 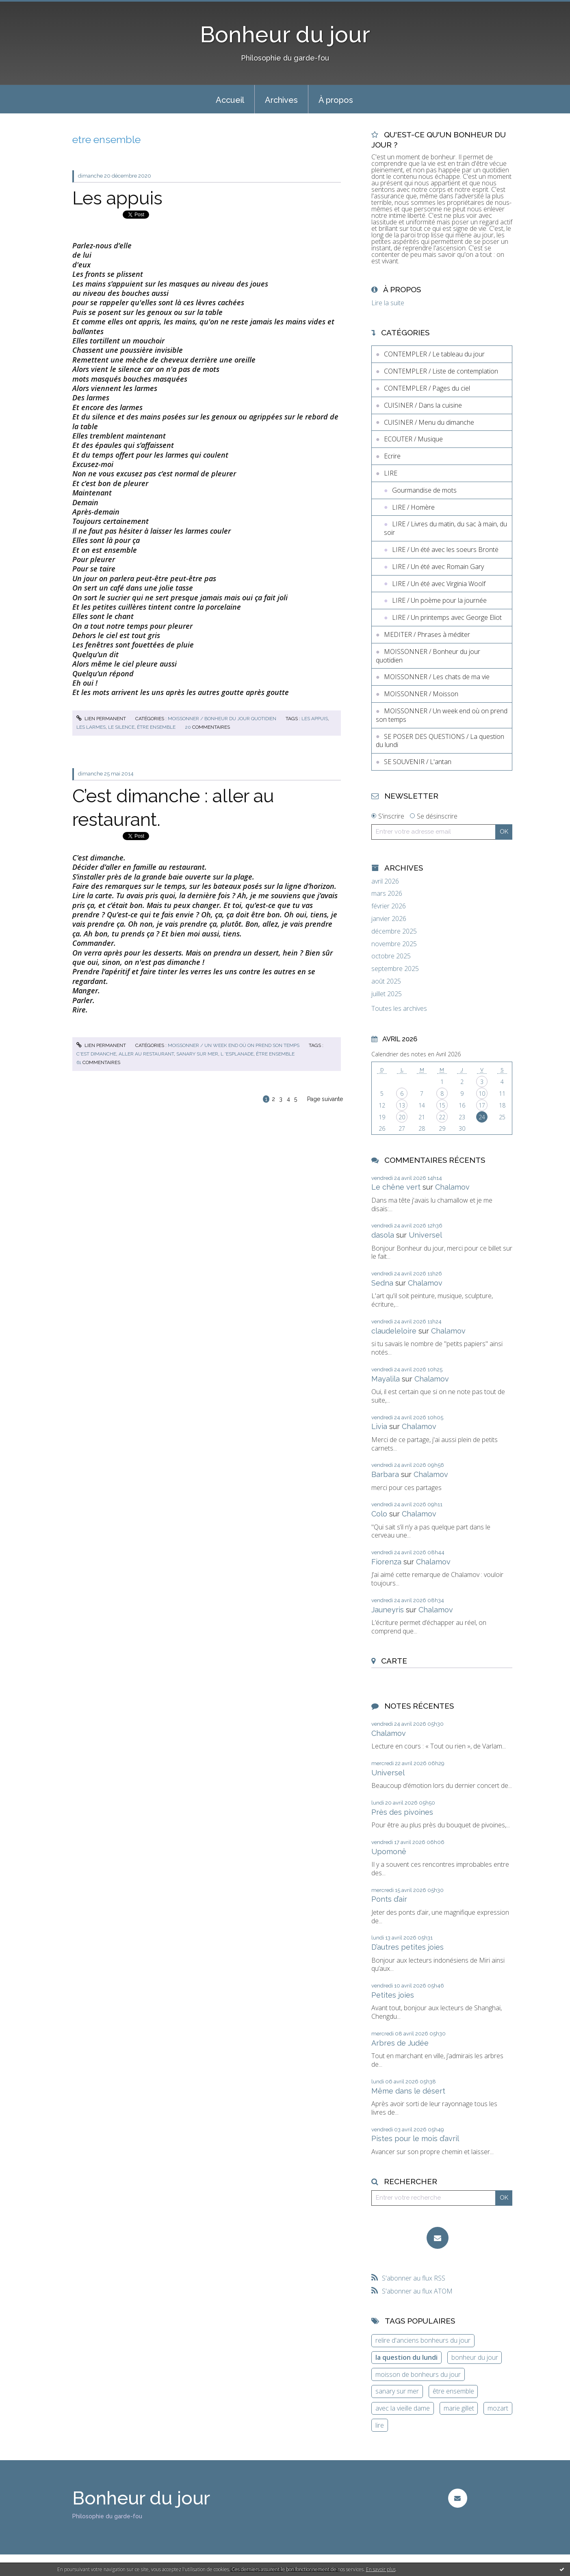 I want to click on avec la vieille dame, so click(x=402, y=2408).